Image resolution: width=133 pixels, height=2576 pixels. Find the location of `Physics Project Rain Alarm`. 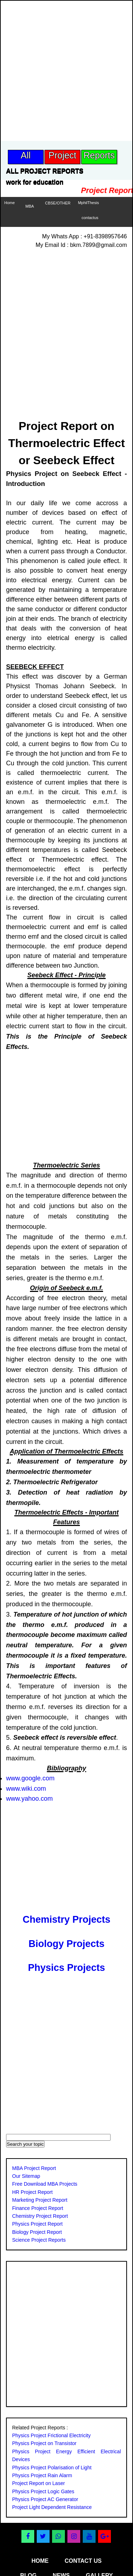

Physics Project Rain Alarm is located at coordinates (42, 2475).